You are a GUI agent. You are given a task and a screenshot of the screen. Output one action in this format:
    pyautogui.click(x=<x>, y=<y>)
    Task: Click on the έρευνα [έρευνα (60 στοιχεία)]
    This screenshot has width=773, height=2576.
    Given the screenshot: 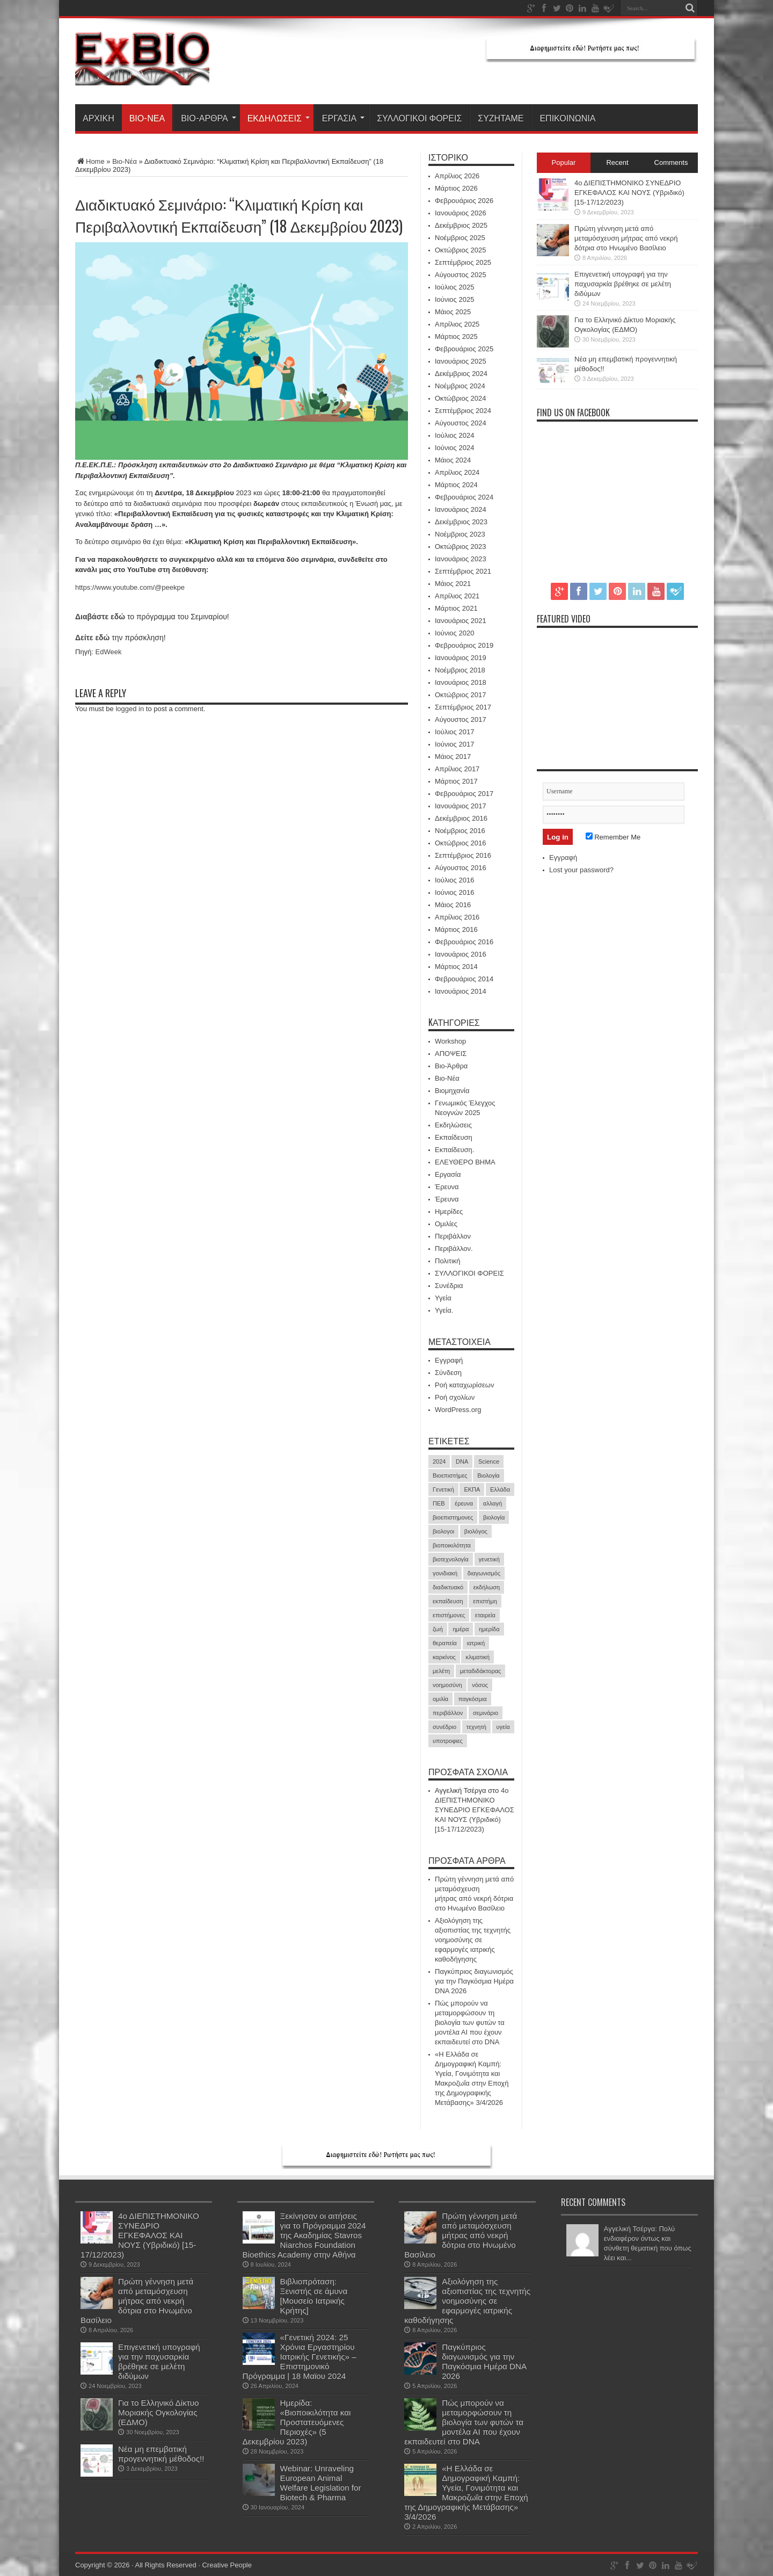 What is the action you would take?
    pyautogui.click(x=464, y=1503)
    